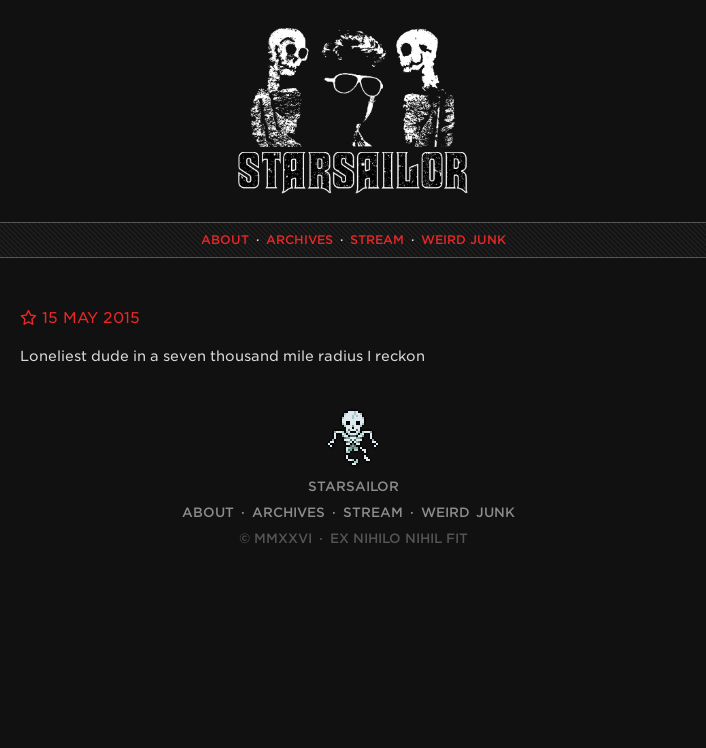 This screenshot has height=748, width=706. What do you see at coordinates (353, 486) in the screenshot?
I see `STARSAILOR` at bounding box center [353, 486].